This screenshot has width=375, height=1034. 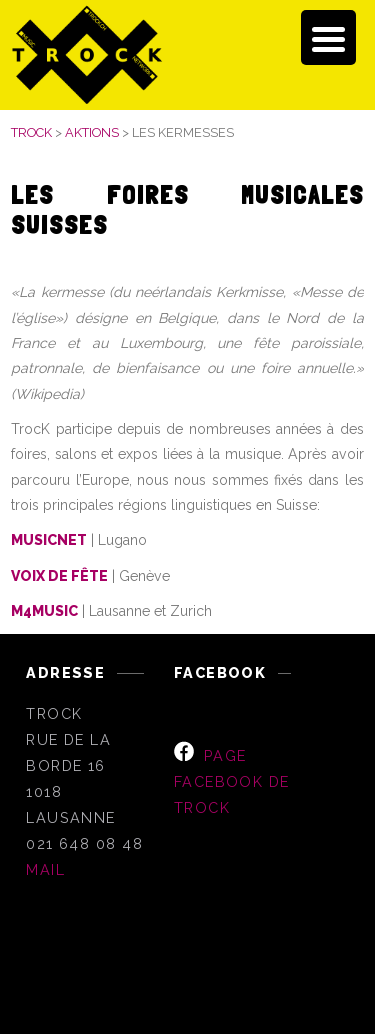 What do you see at coordinates (45, 869) in the screenshot?
I see `MAIL` at bounding box center [45, 869].